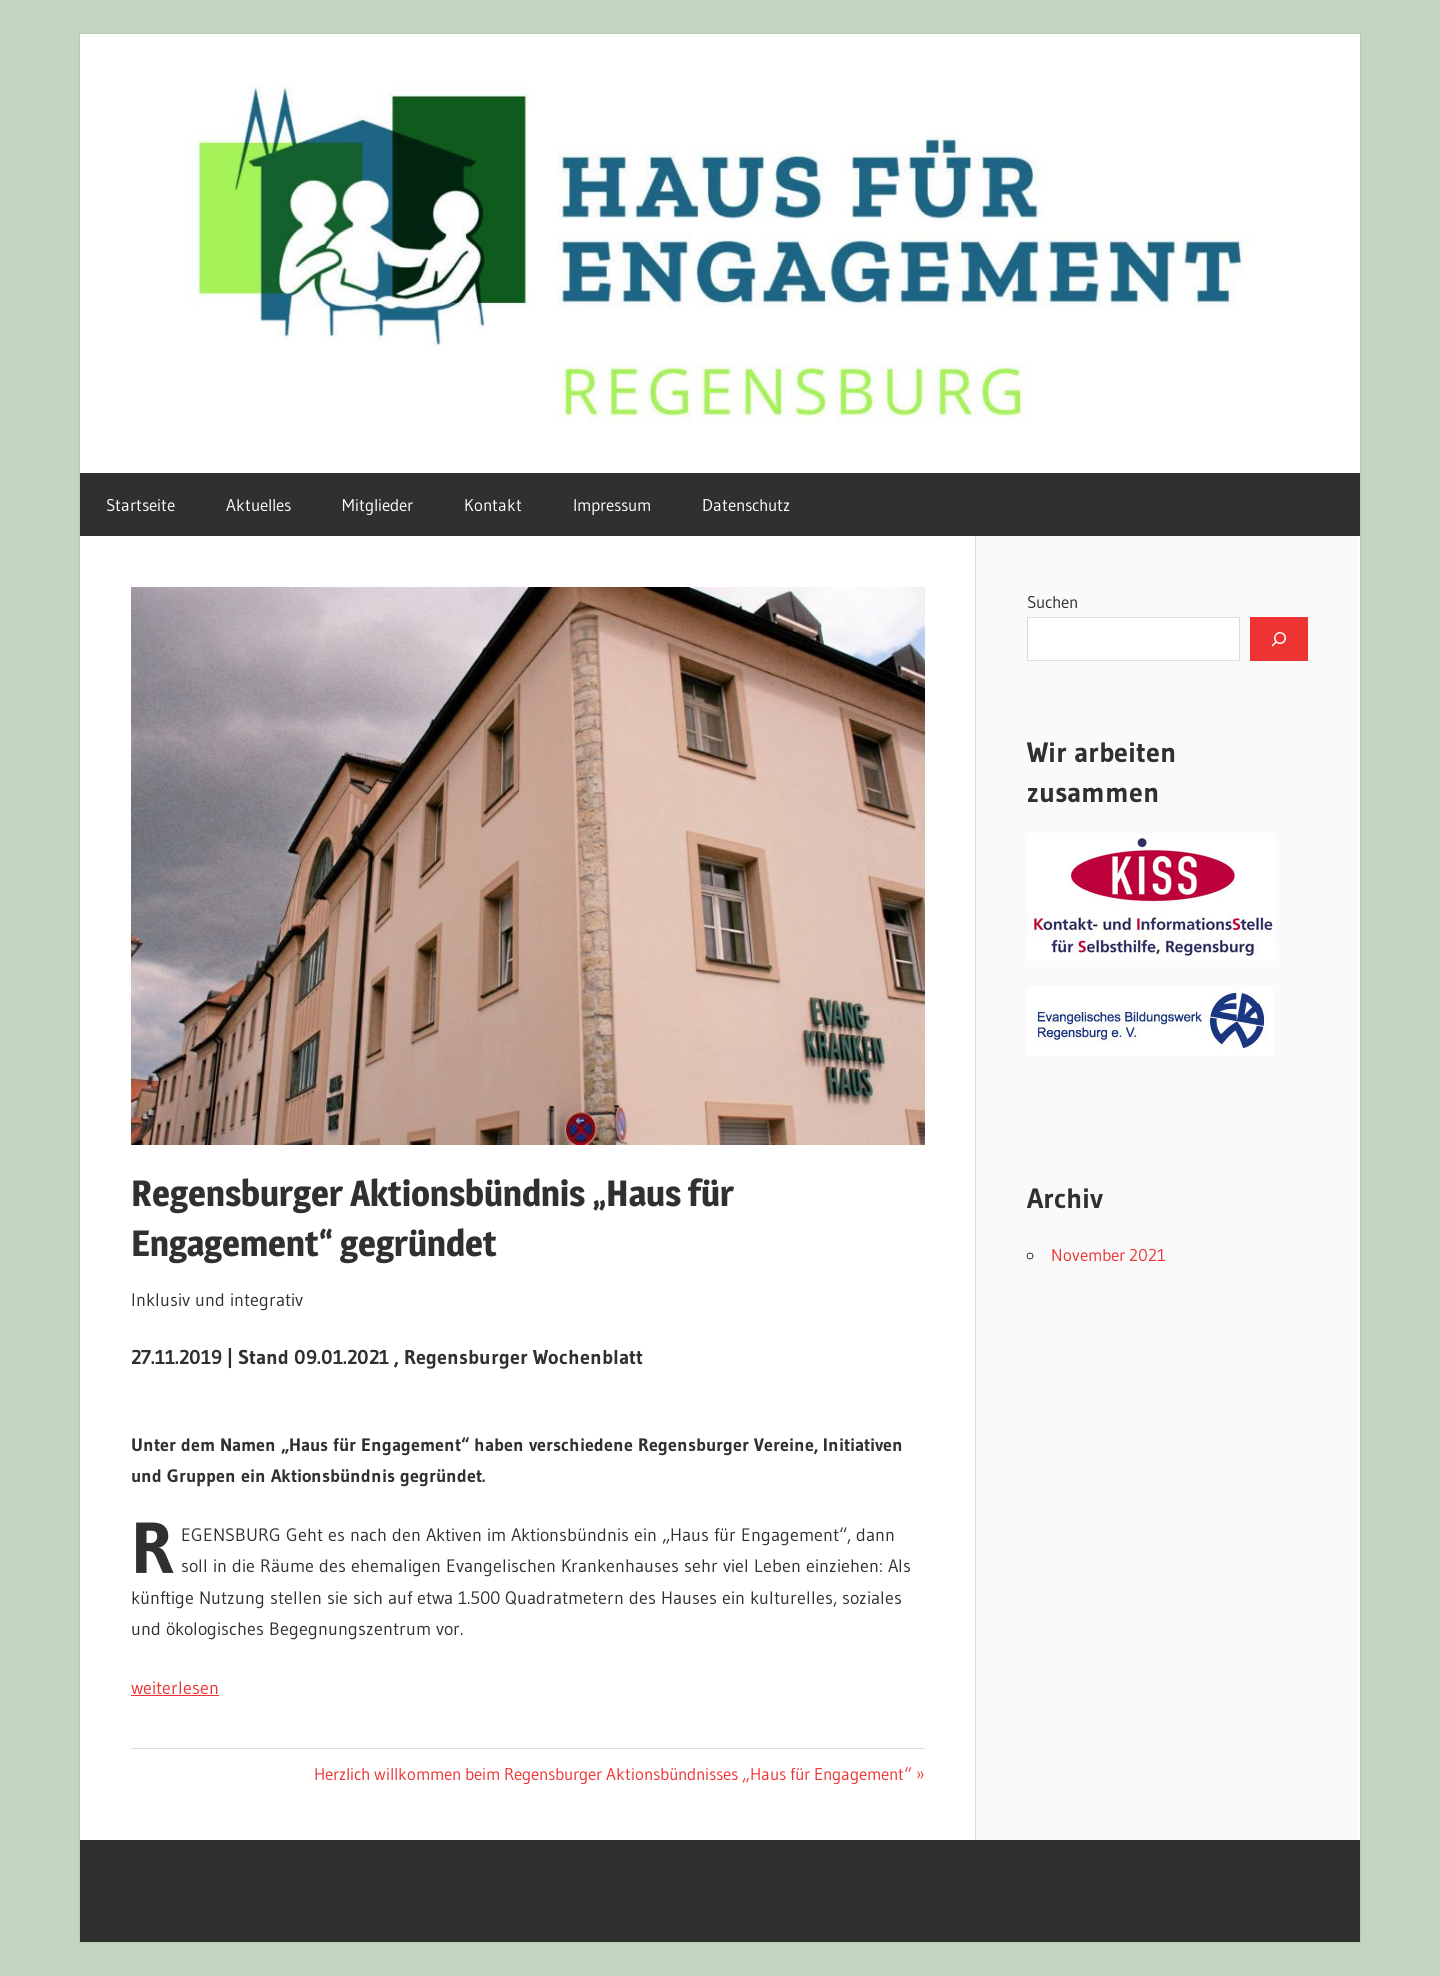 The image size is (1440, 1976). I want to click on [Suchen], so click(1279, 639).